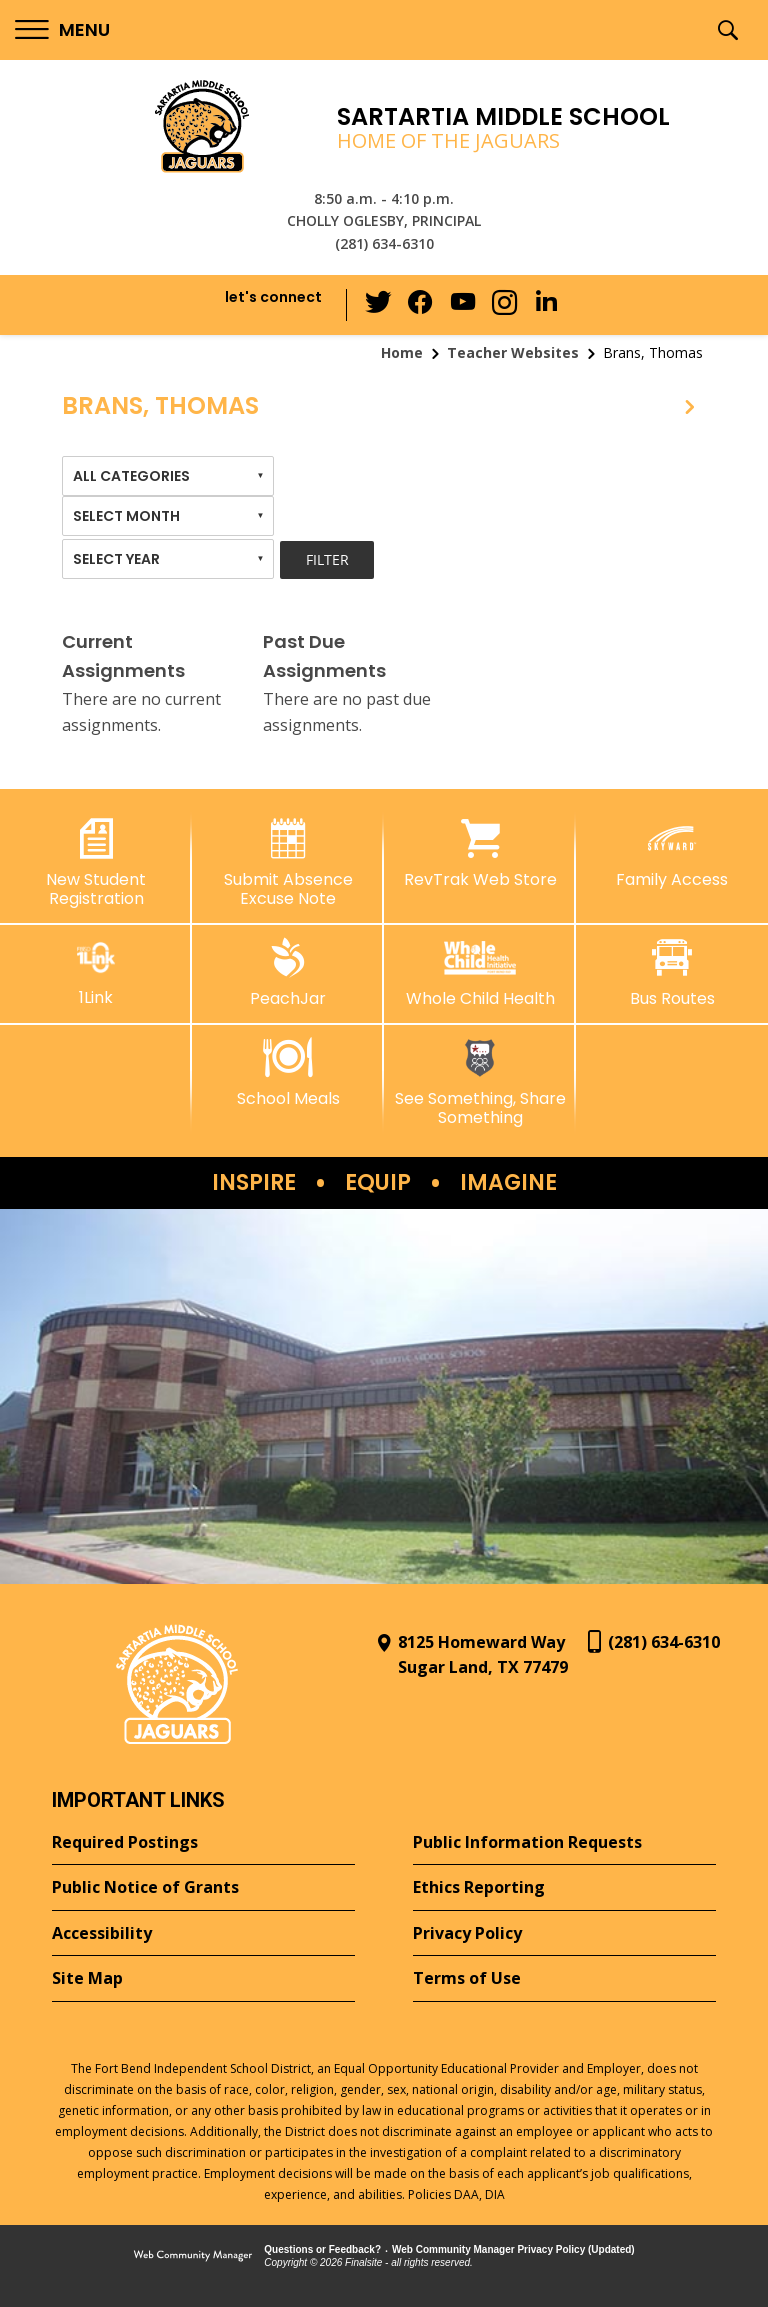 This screenshot has height=2307, width=768. I want to click on Past Due Assignments, so click(324, 656).